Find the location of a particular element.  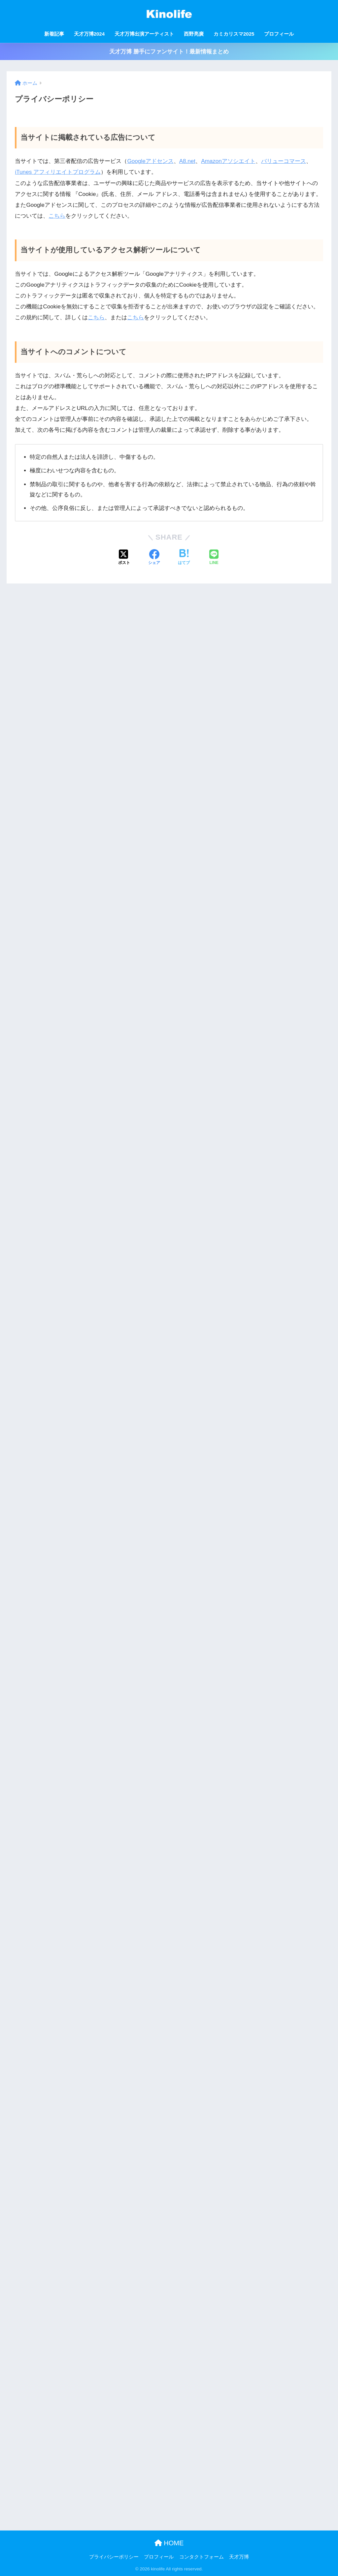

A8.net is located at coordinates (187, 161).